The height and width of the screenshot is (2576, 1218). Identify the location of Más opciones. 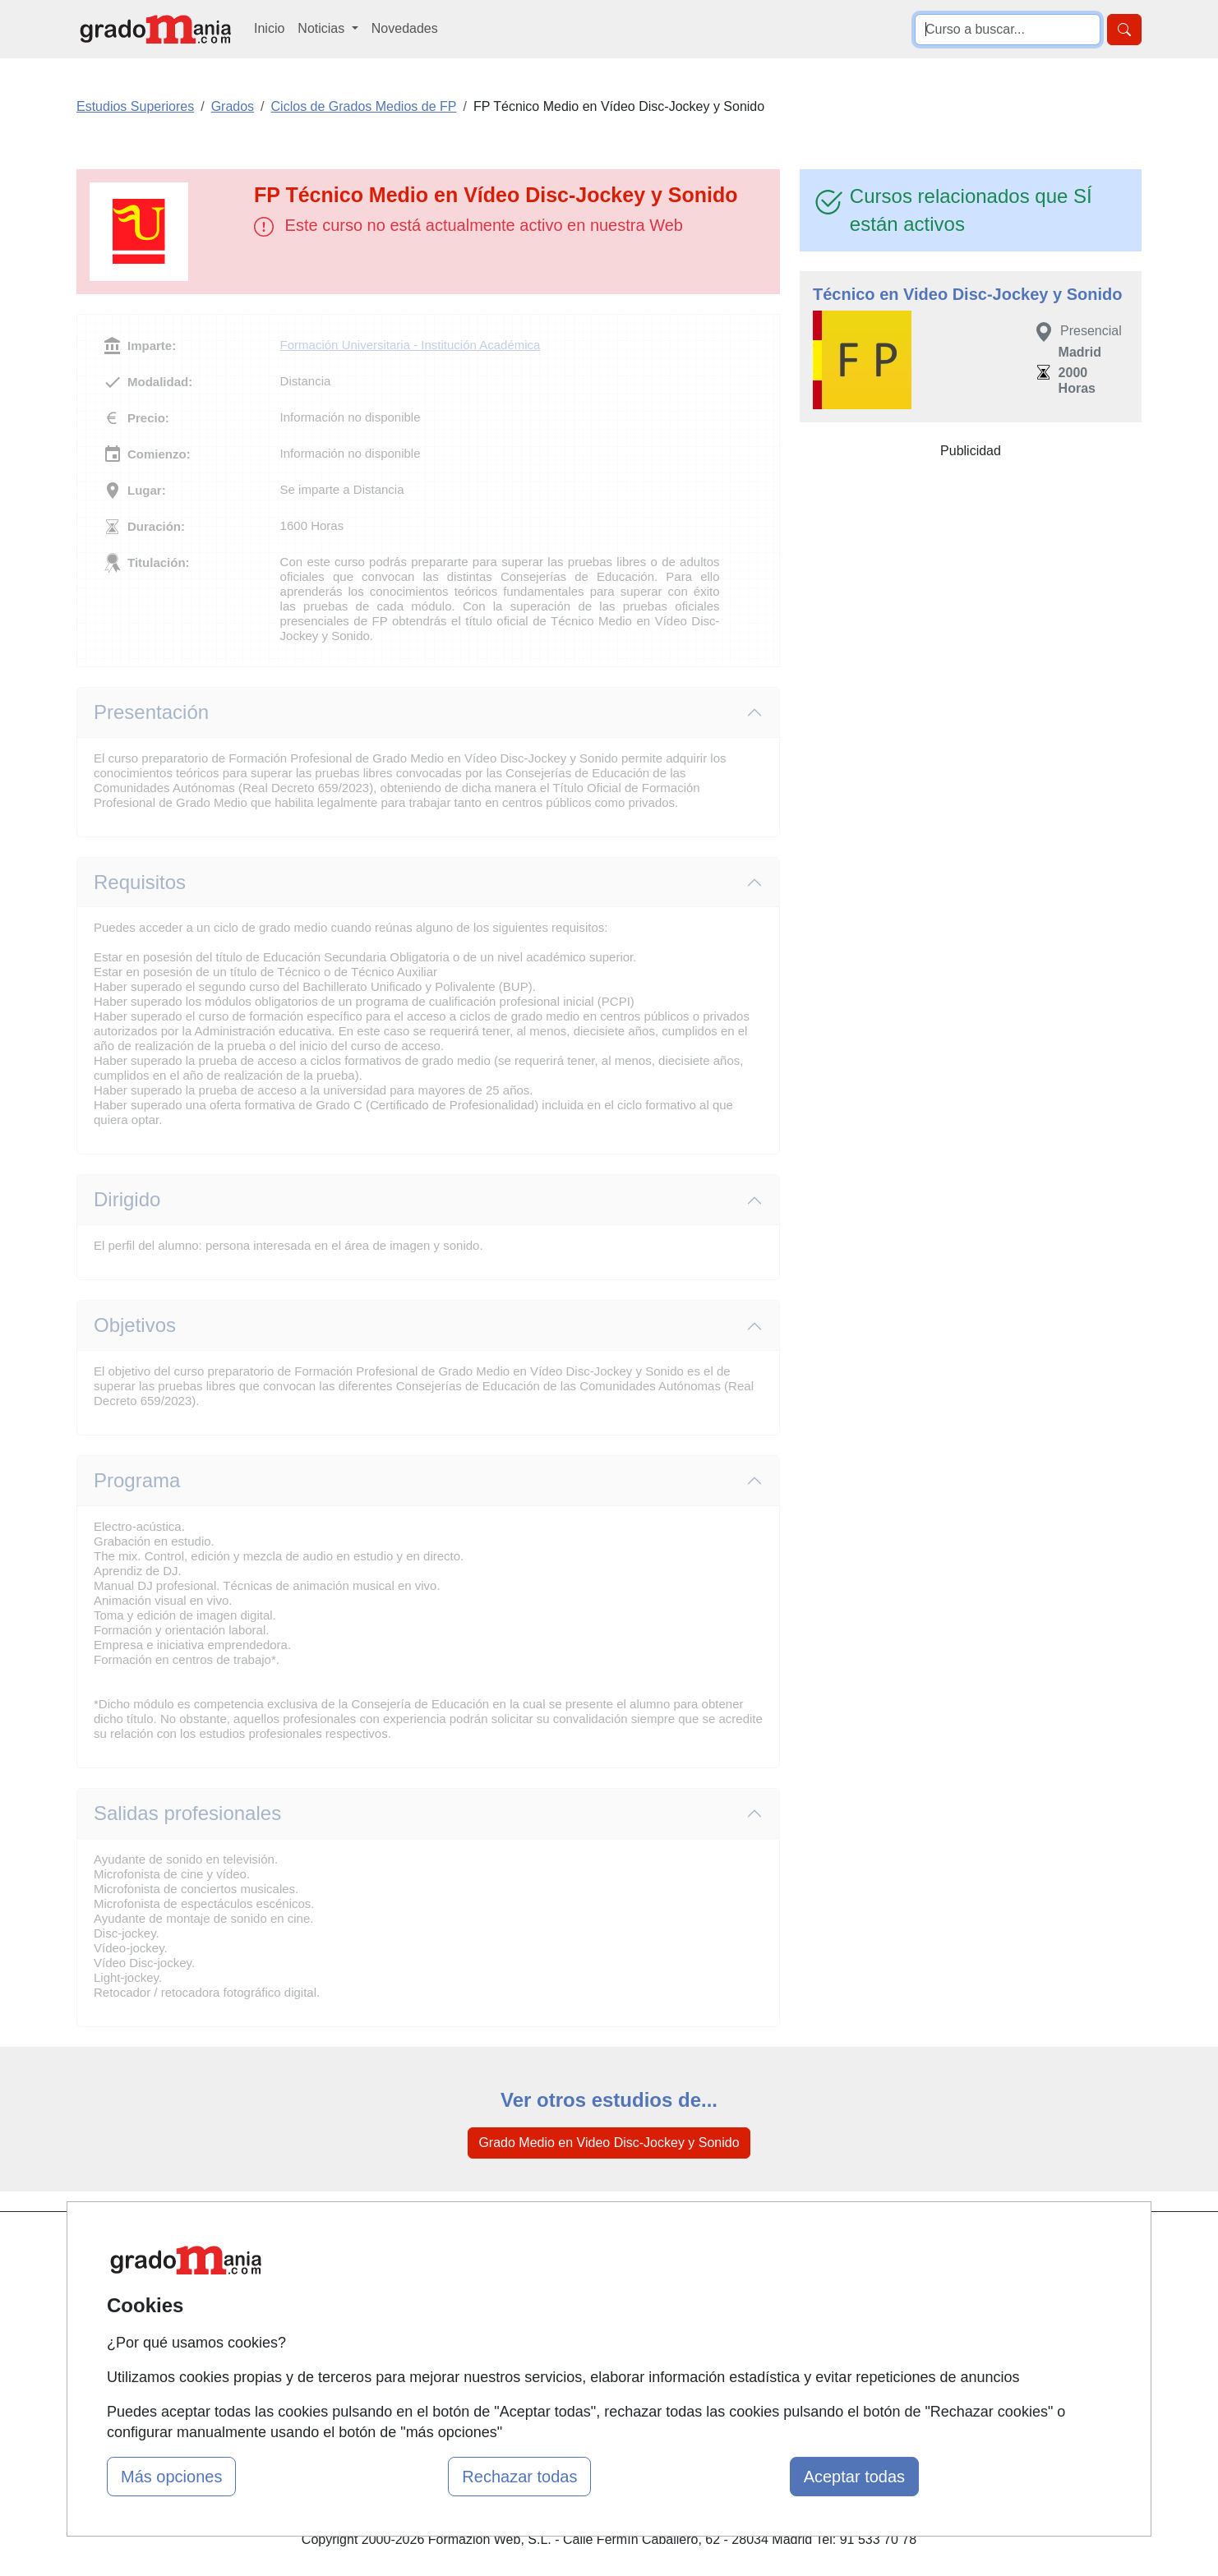
(171, 2477).